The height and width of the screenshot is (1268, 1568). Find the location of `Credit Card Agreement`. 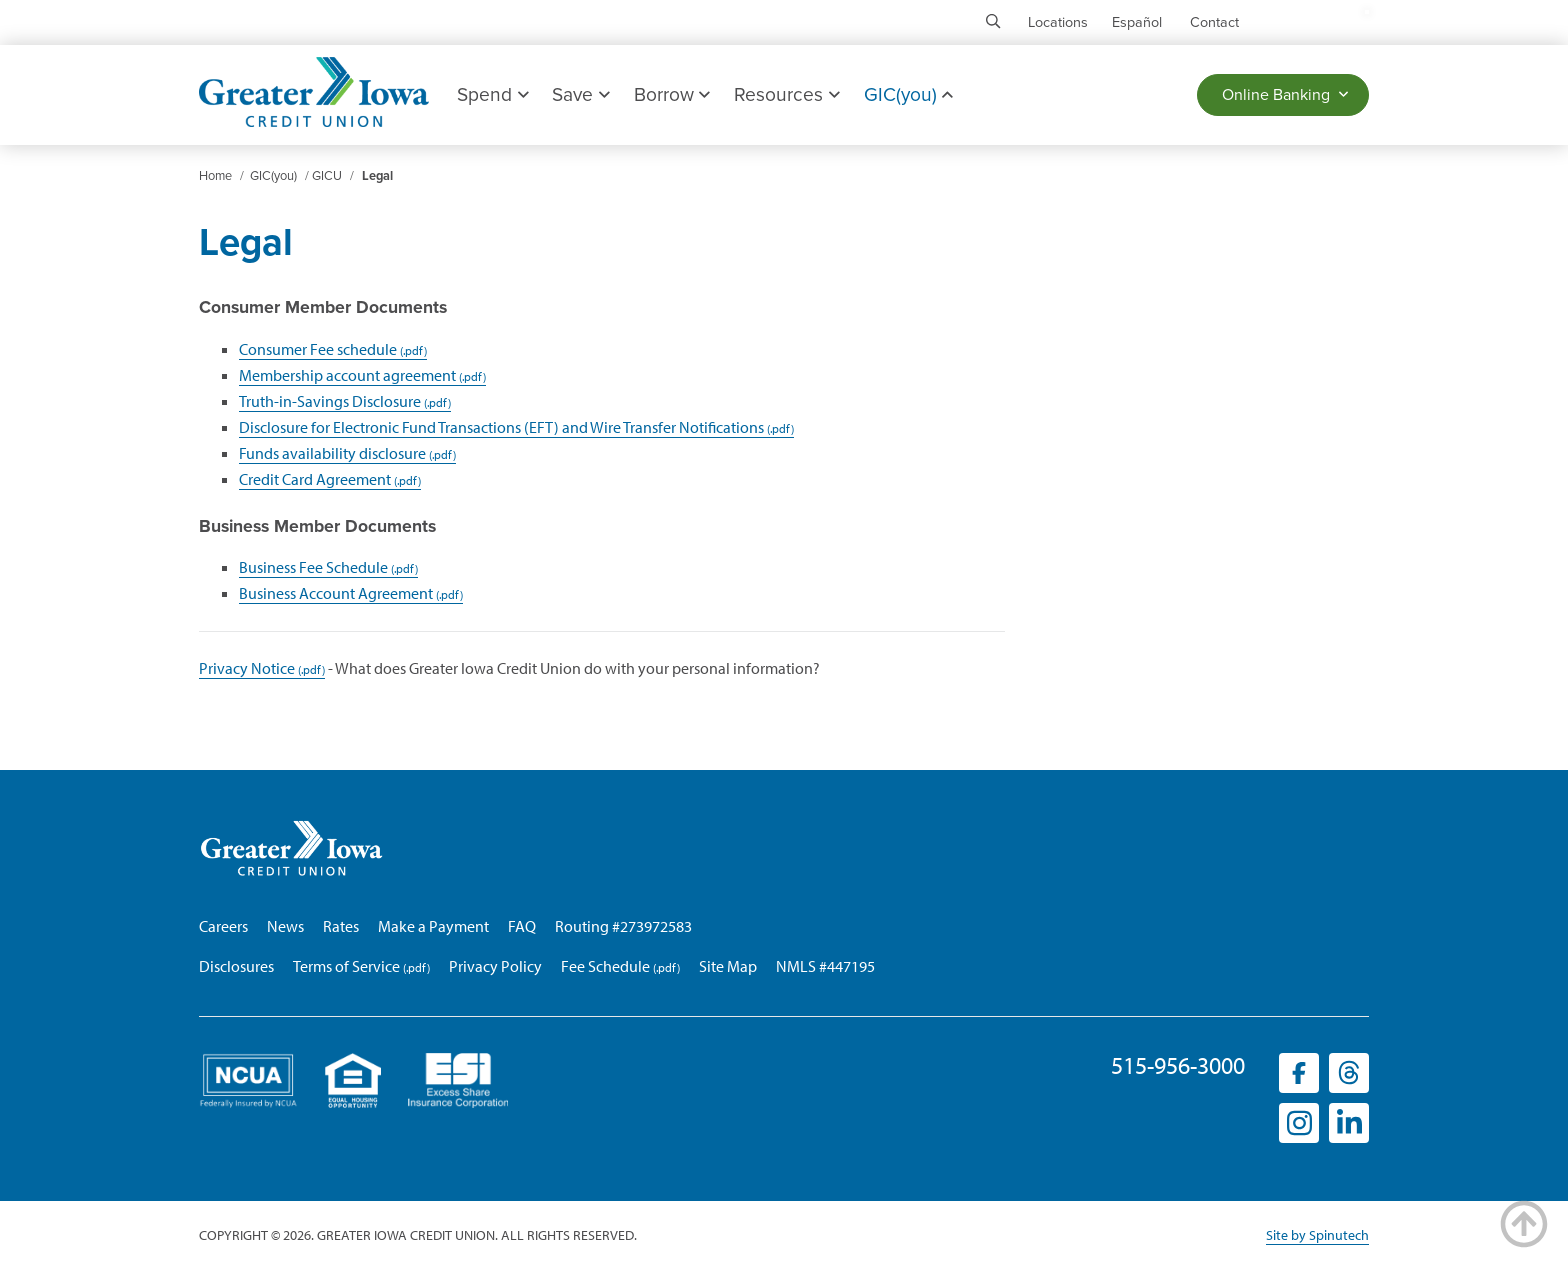

Credit Card Agreement is located at coordinates (315, 479).